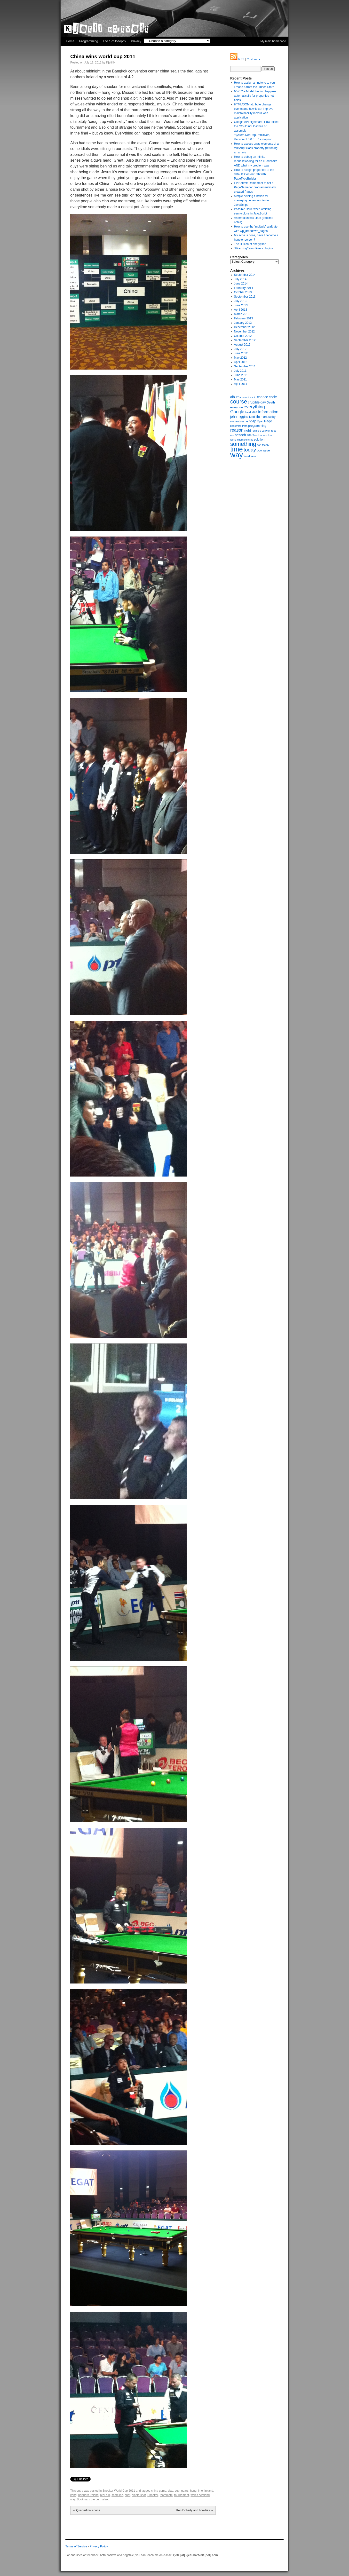 The height and width of the screenshot is (2576, 349). Describe the element at coordinates (152, 2495) in the screenshot. I see `Snooker` at that location.